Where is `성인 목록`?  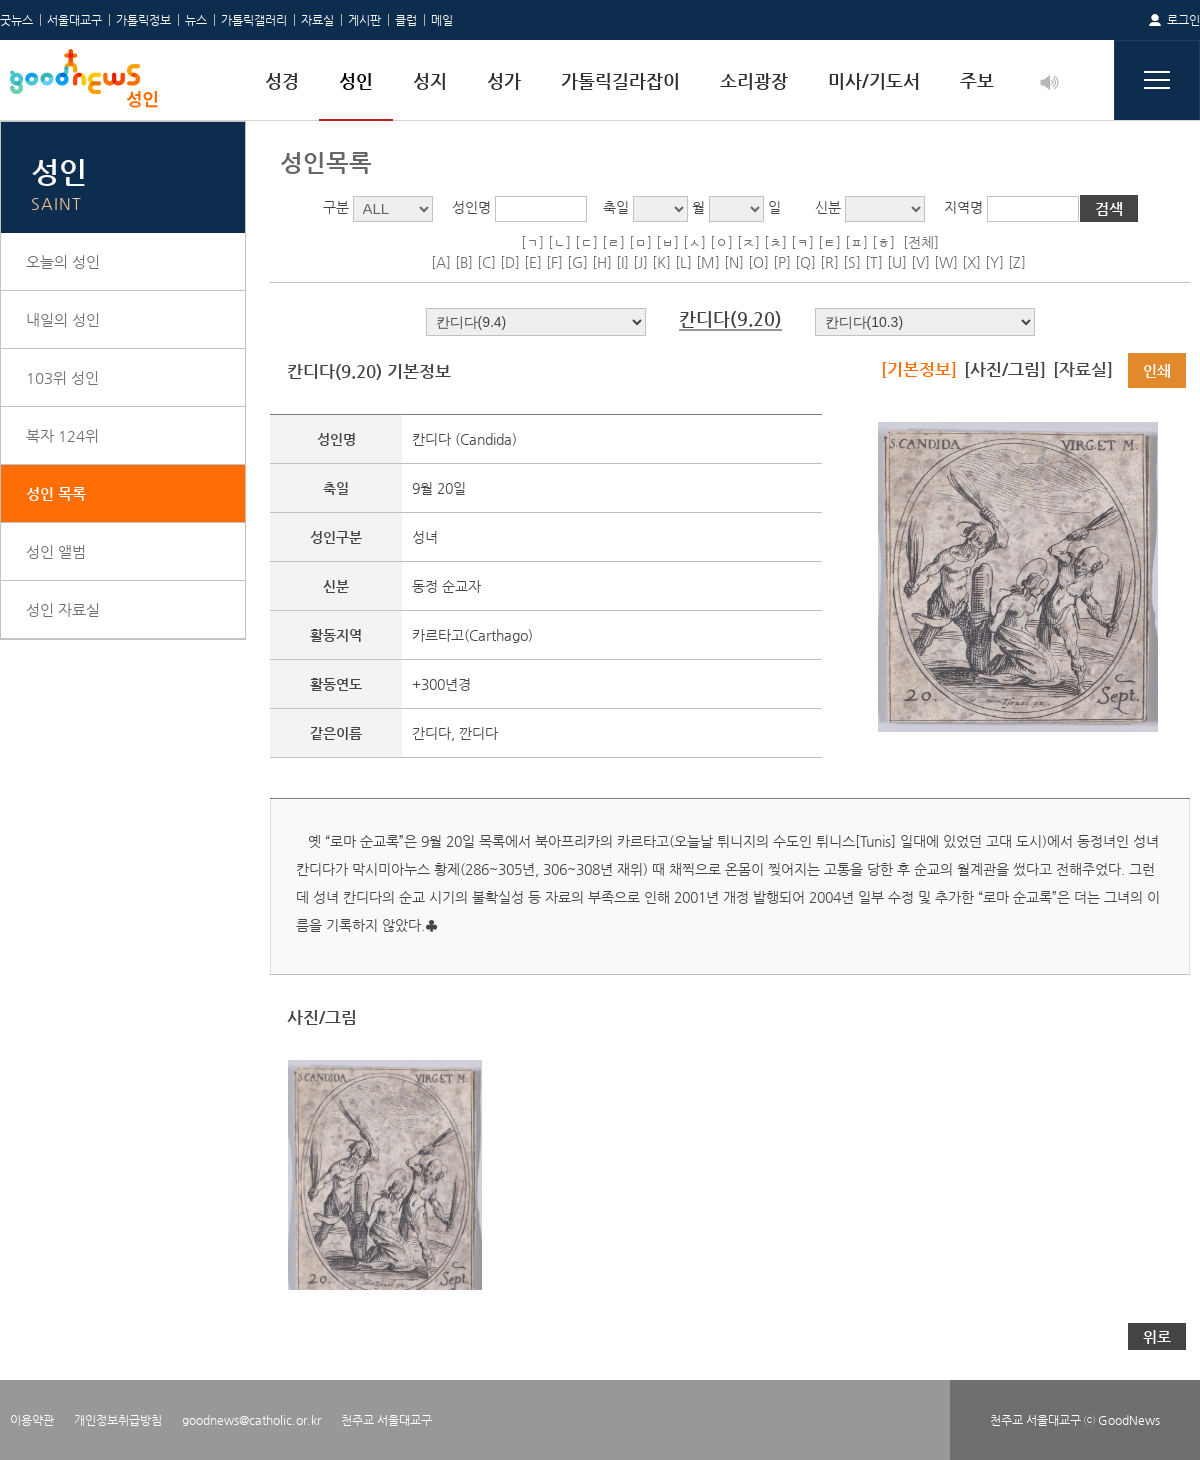
성인 목록 is located at coordinates (56, 493).